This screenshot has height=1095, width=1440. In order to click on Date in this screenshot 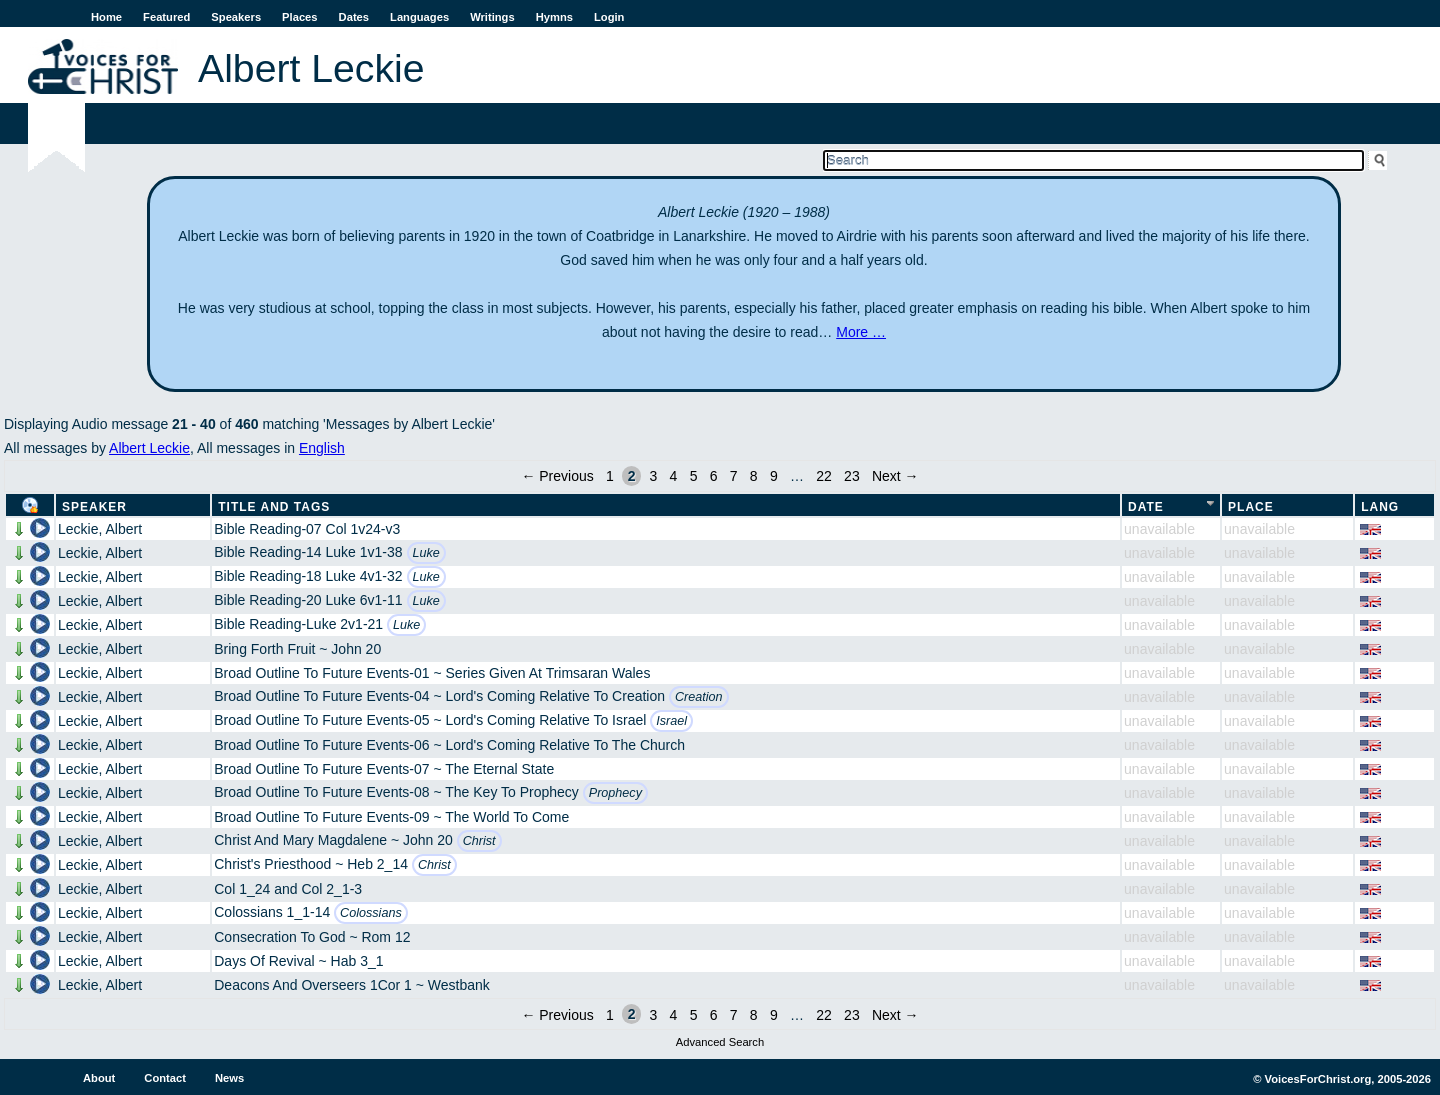, I will do `click(1146, 507)`.